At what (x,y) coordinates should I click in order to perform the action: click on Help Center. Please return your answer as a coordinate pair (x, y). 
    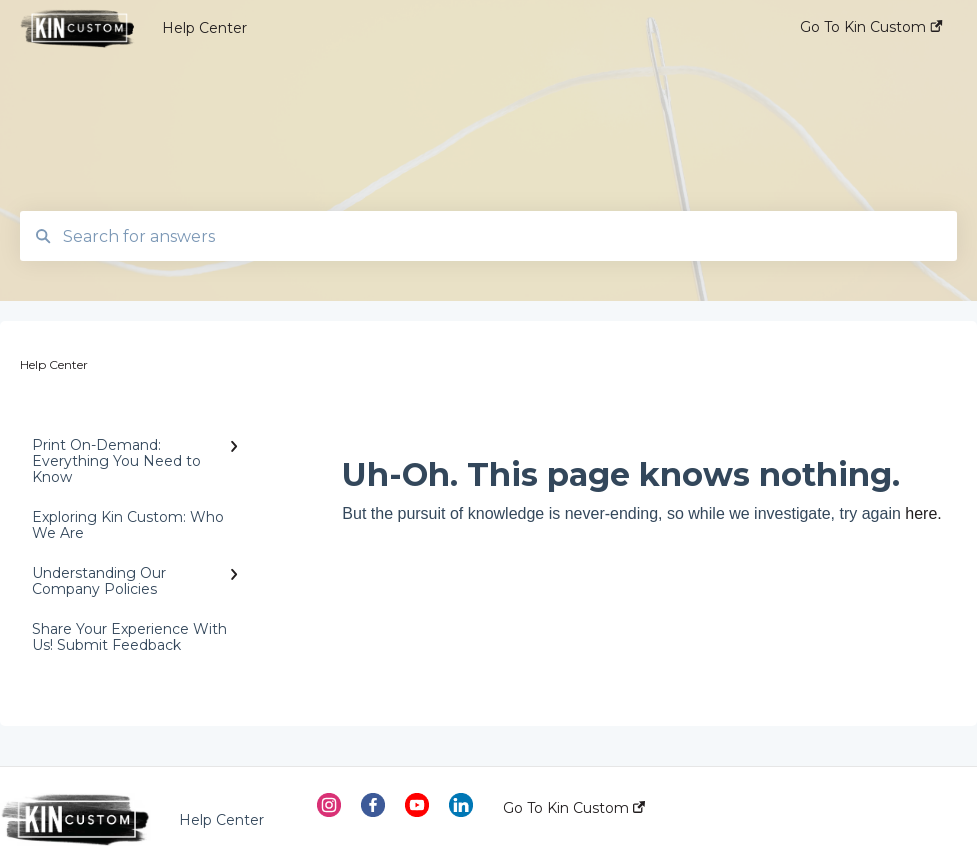
    Looking at the image, I should click on (204, 28).